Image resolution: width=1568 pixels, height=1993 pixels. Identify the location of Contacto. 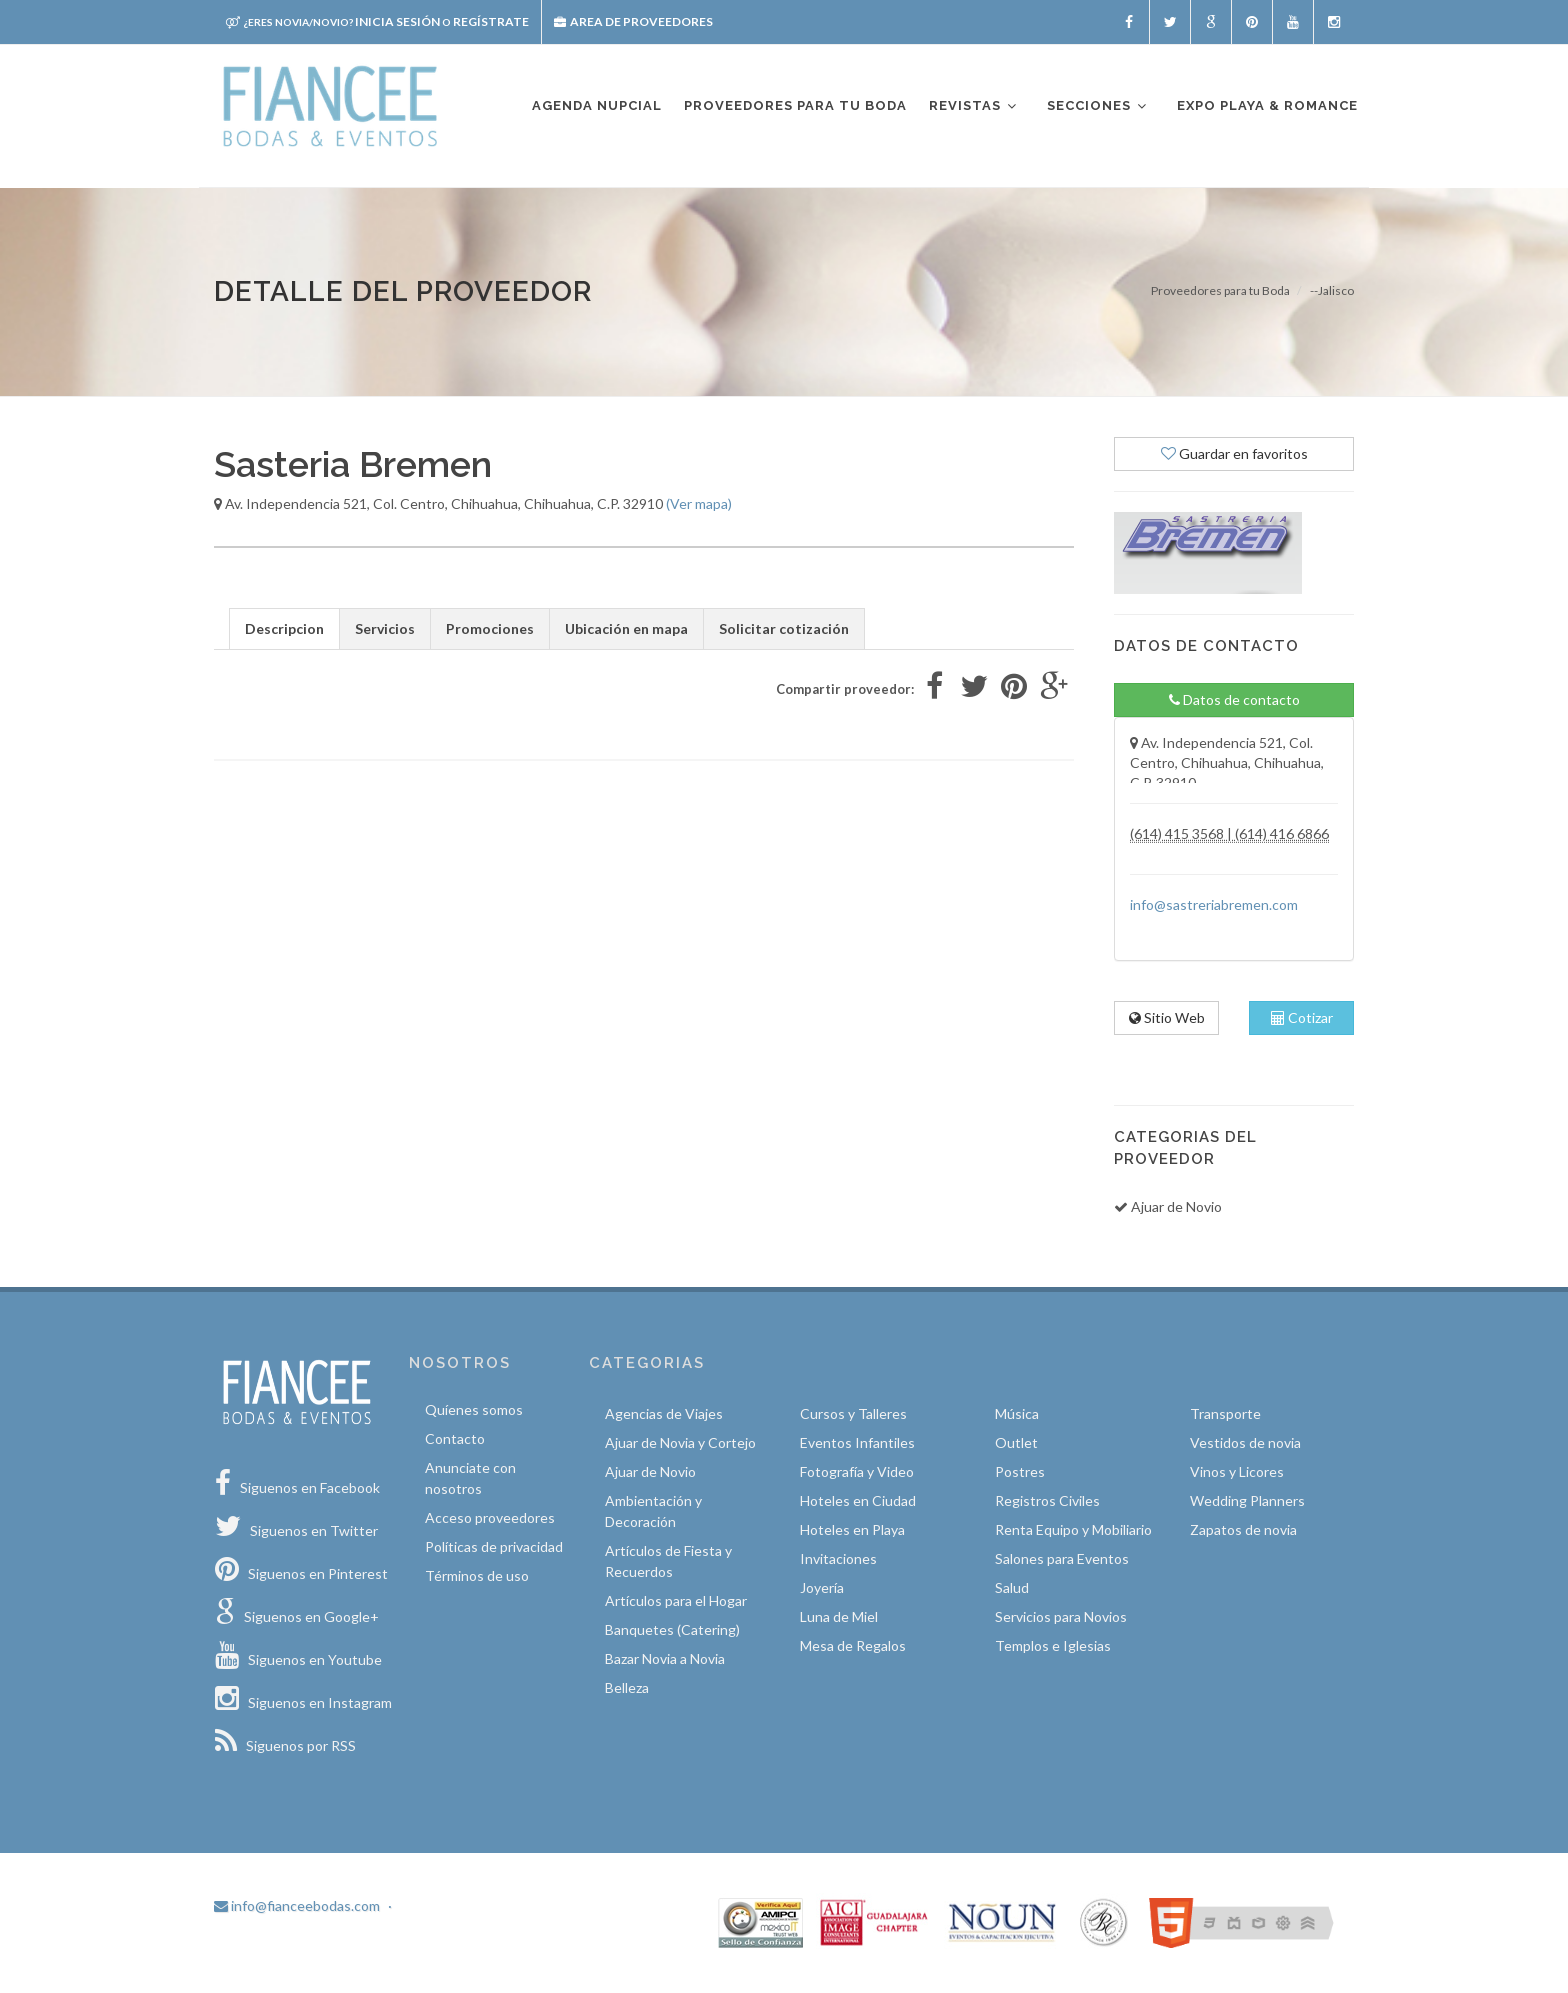
(455, 1438).